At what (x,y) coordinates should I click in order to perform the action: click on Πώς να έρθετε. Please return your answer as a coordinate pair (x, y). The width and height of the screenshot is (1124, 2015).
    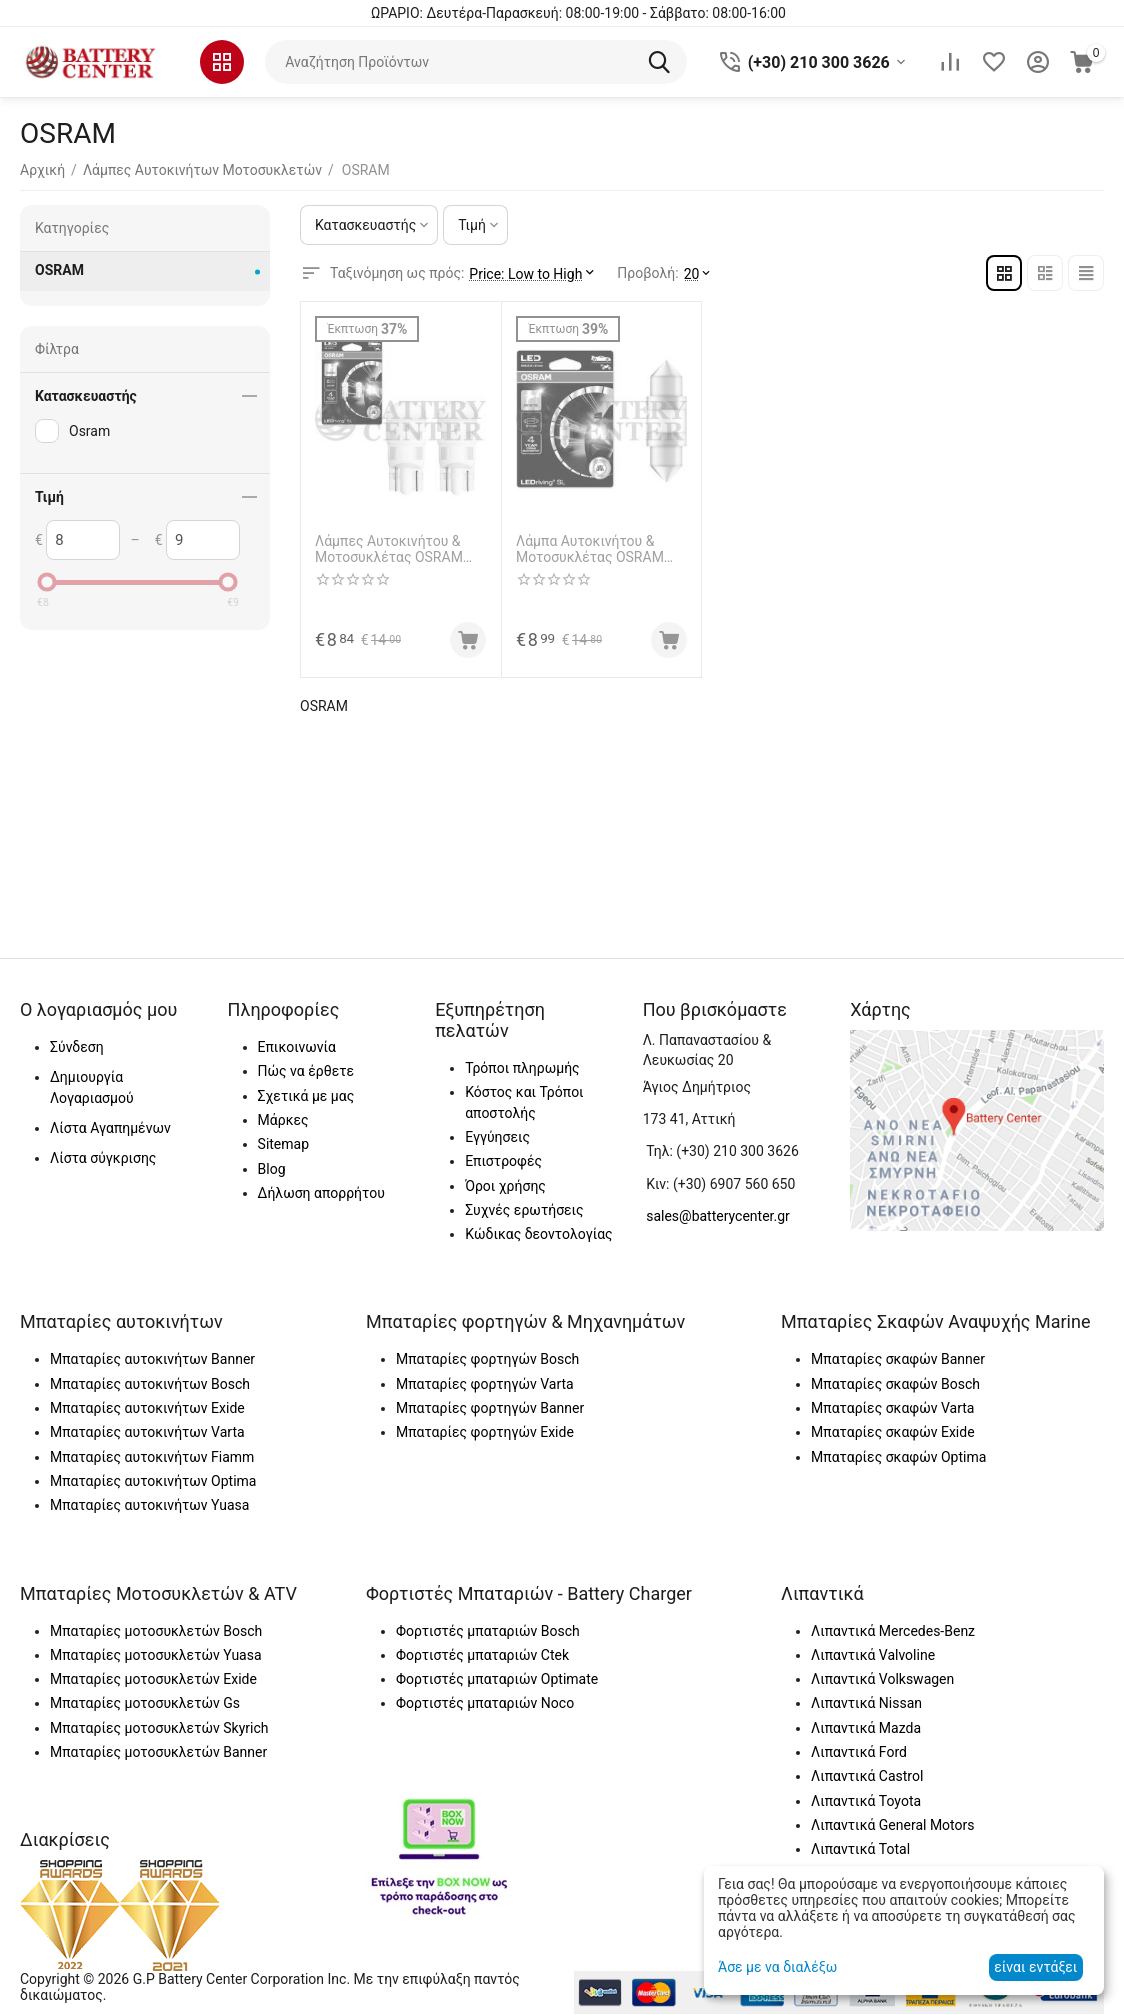
    Looking at the image, I should click on (306, 1071).